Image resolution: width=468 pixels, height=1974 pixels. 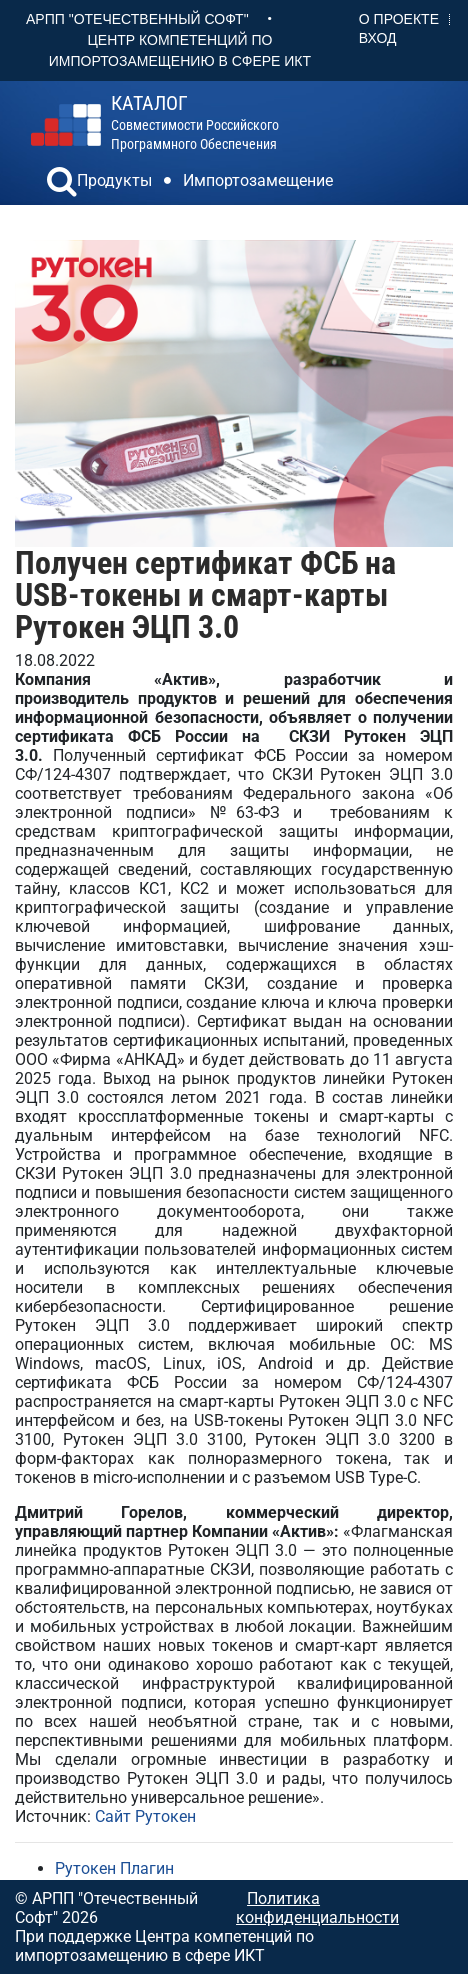 I want to click on совместимости российского программного обеспечения, so click(x=195, y=122).